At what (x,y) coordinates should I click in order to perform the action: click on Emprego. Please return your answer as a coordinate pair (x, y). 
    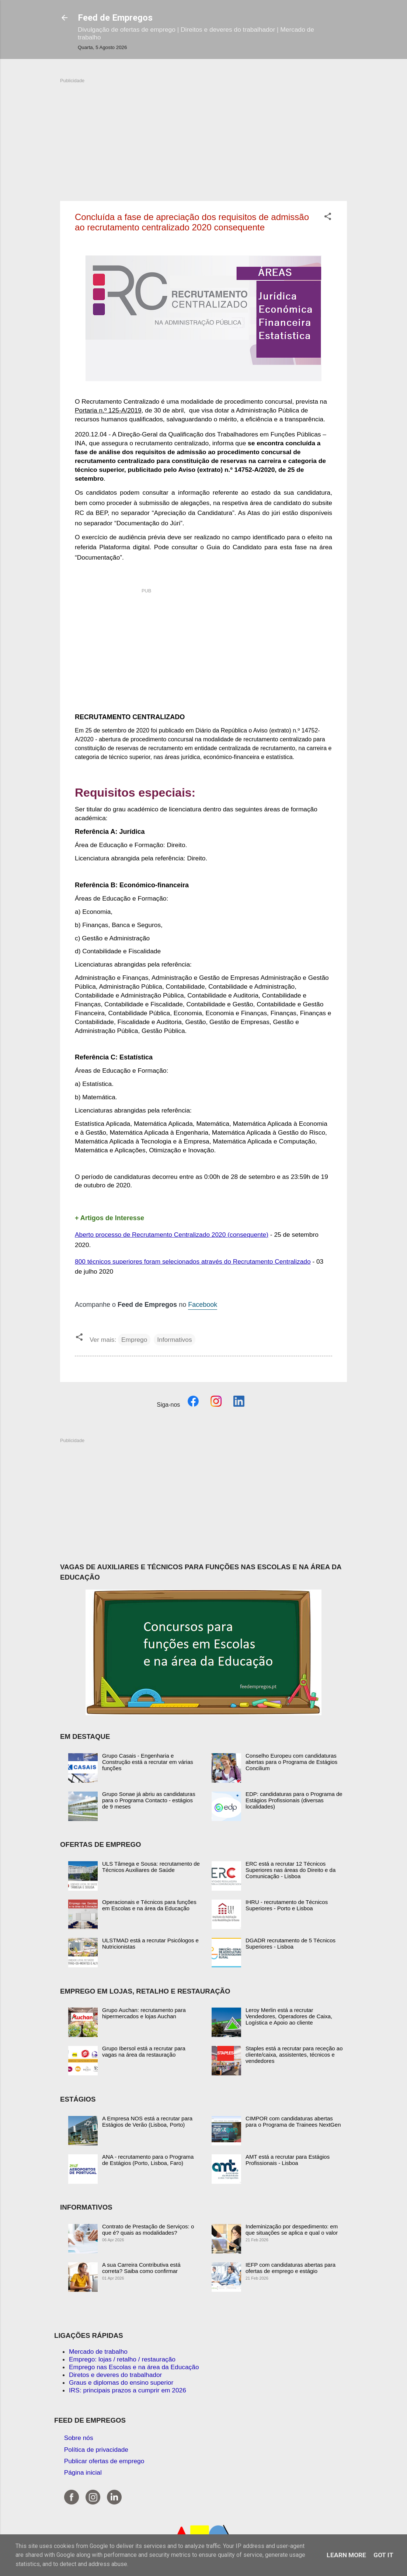
    Looking at the image, I should click on (134, 1339).